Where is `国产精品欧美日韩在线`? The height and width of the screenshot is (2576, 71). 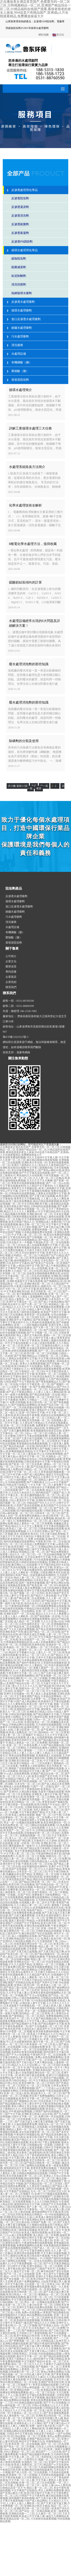 国产精品欧美日韩在线 is located at coordinates (51, 1686).